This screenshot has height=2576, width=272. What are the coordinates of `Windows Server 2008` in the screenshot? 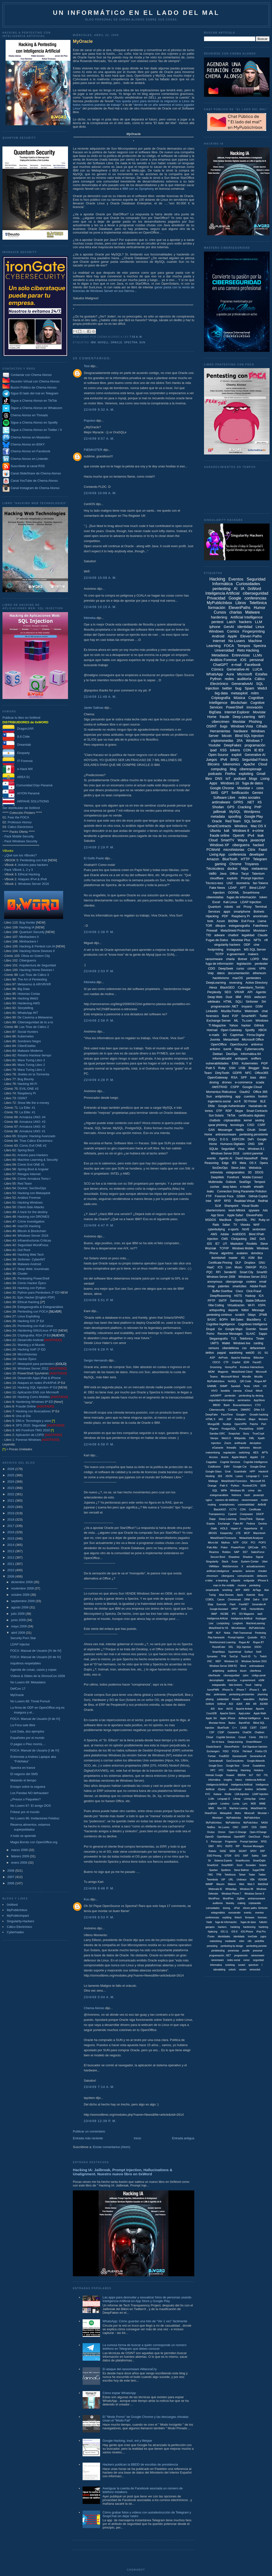 It's located at (221, 1277).